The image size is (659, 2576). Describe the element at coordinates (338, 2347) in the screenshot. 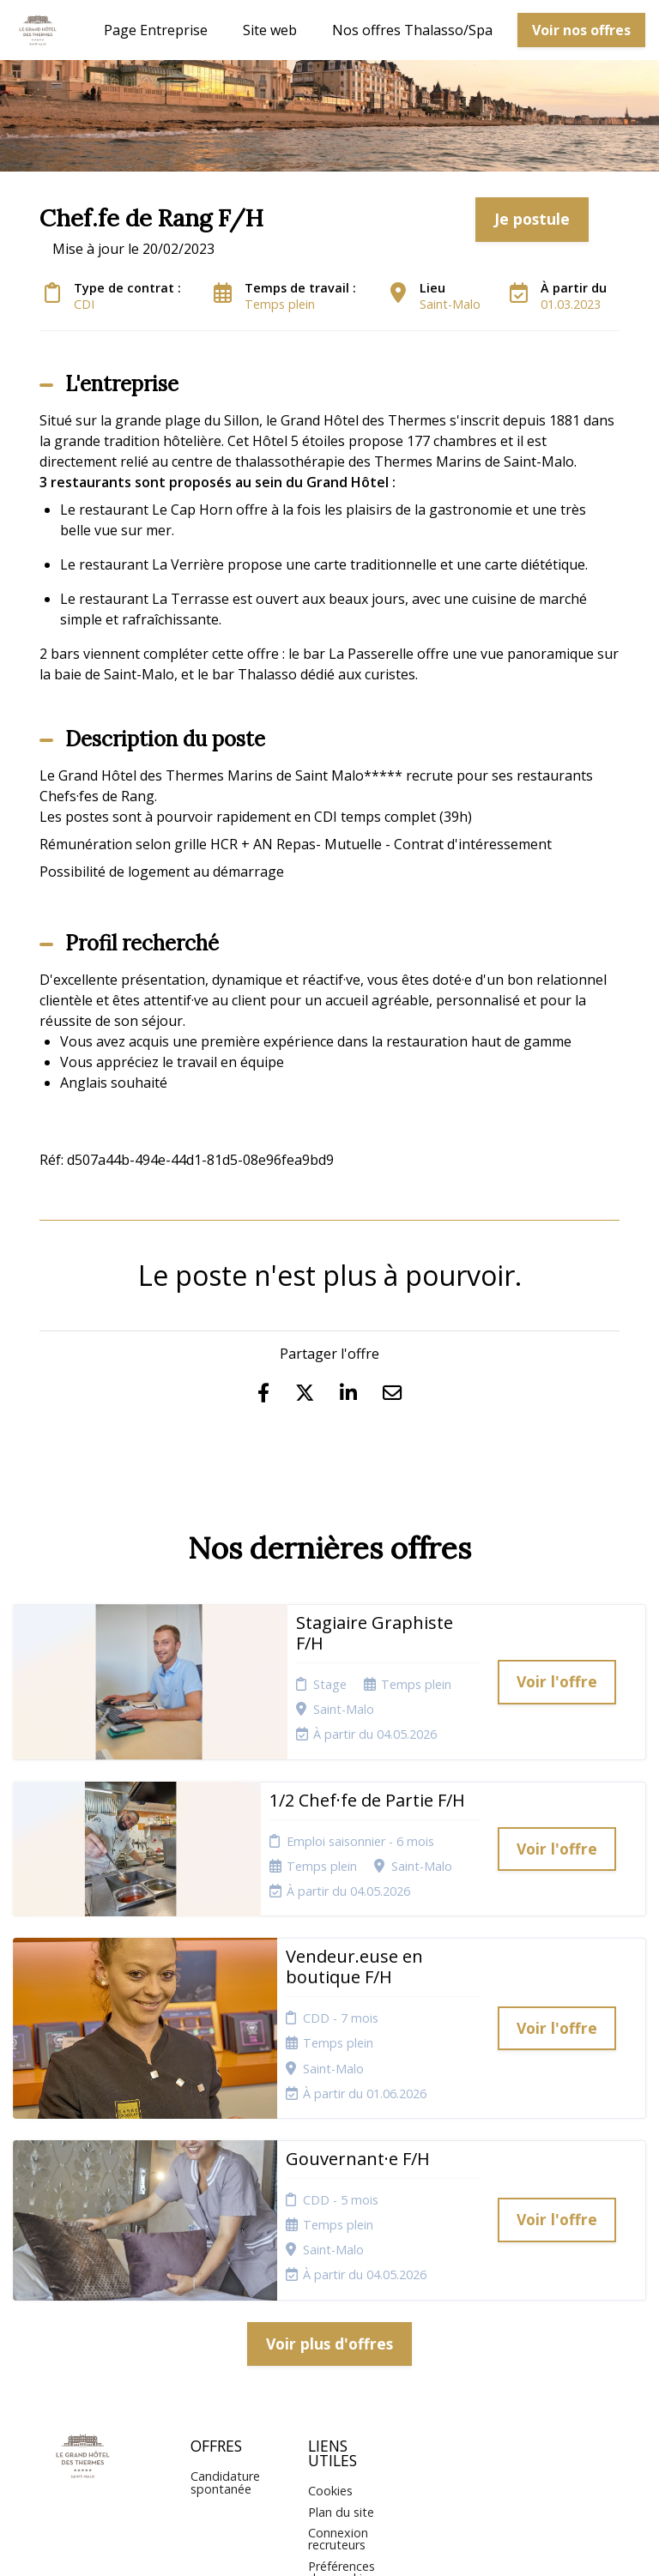

I see `Connexion recruteurs` at that location.